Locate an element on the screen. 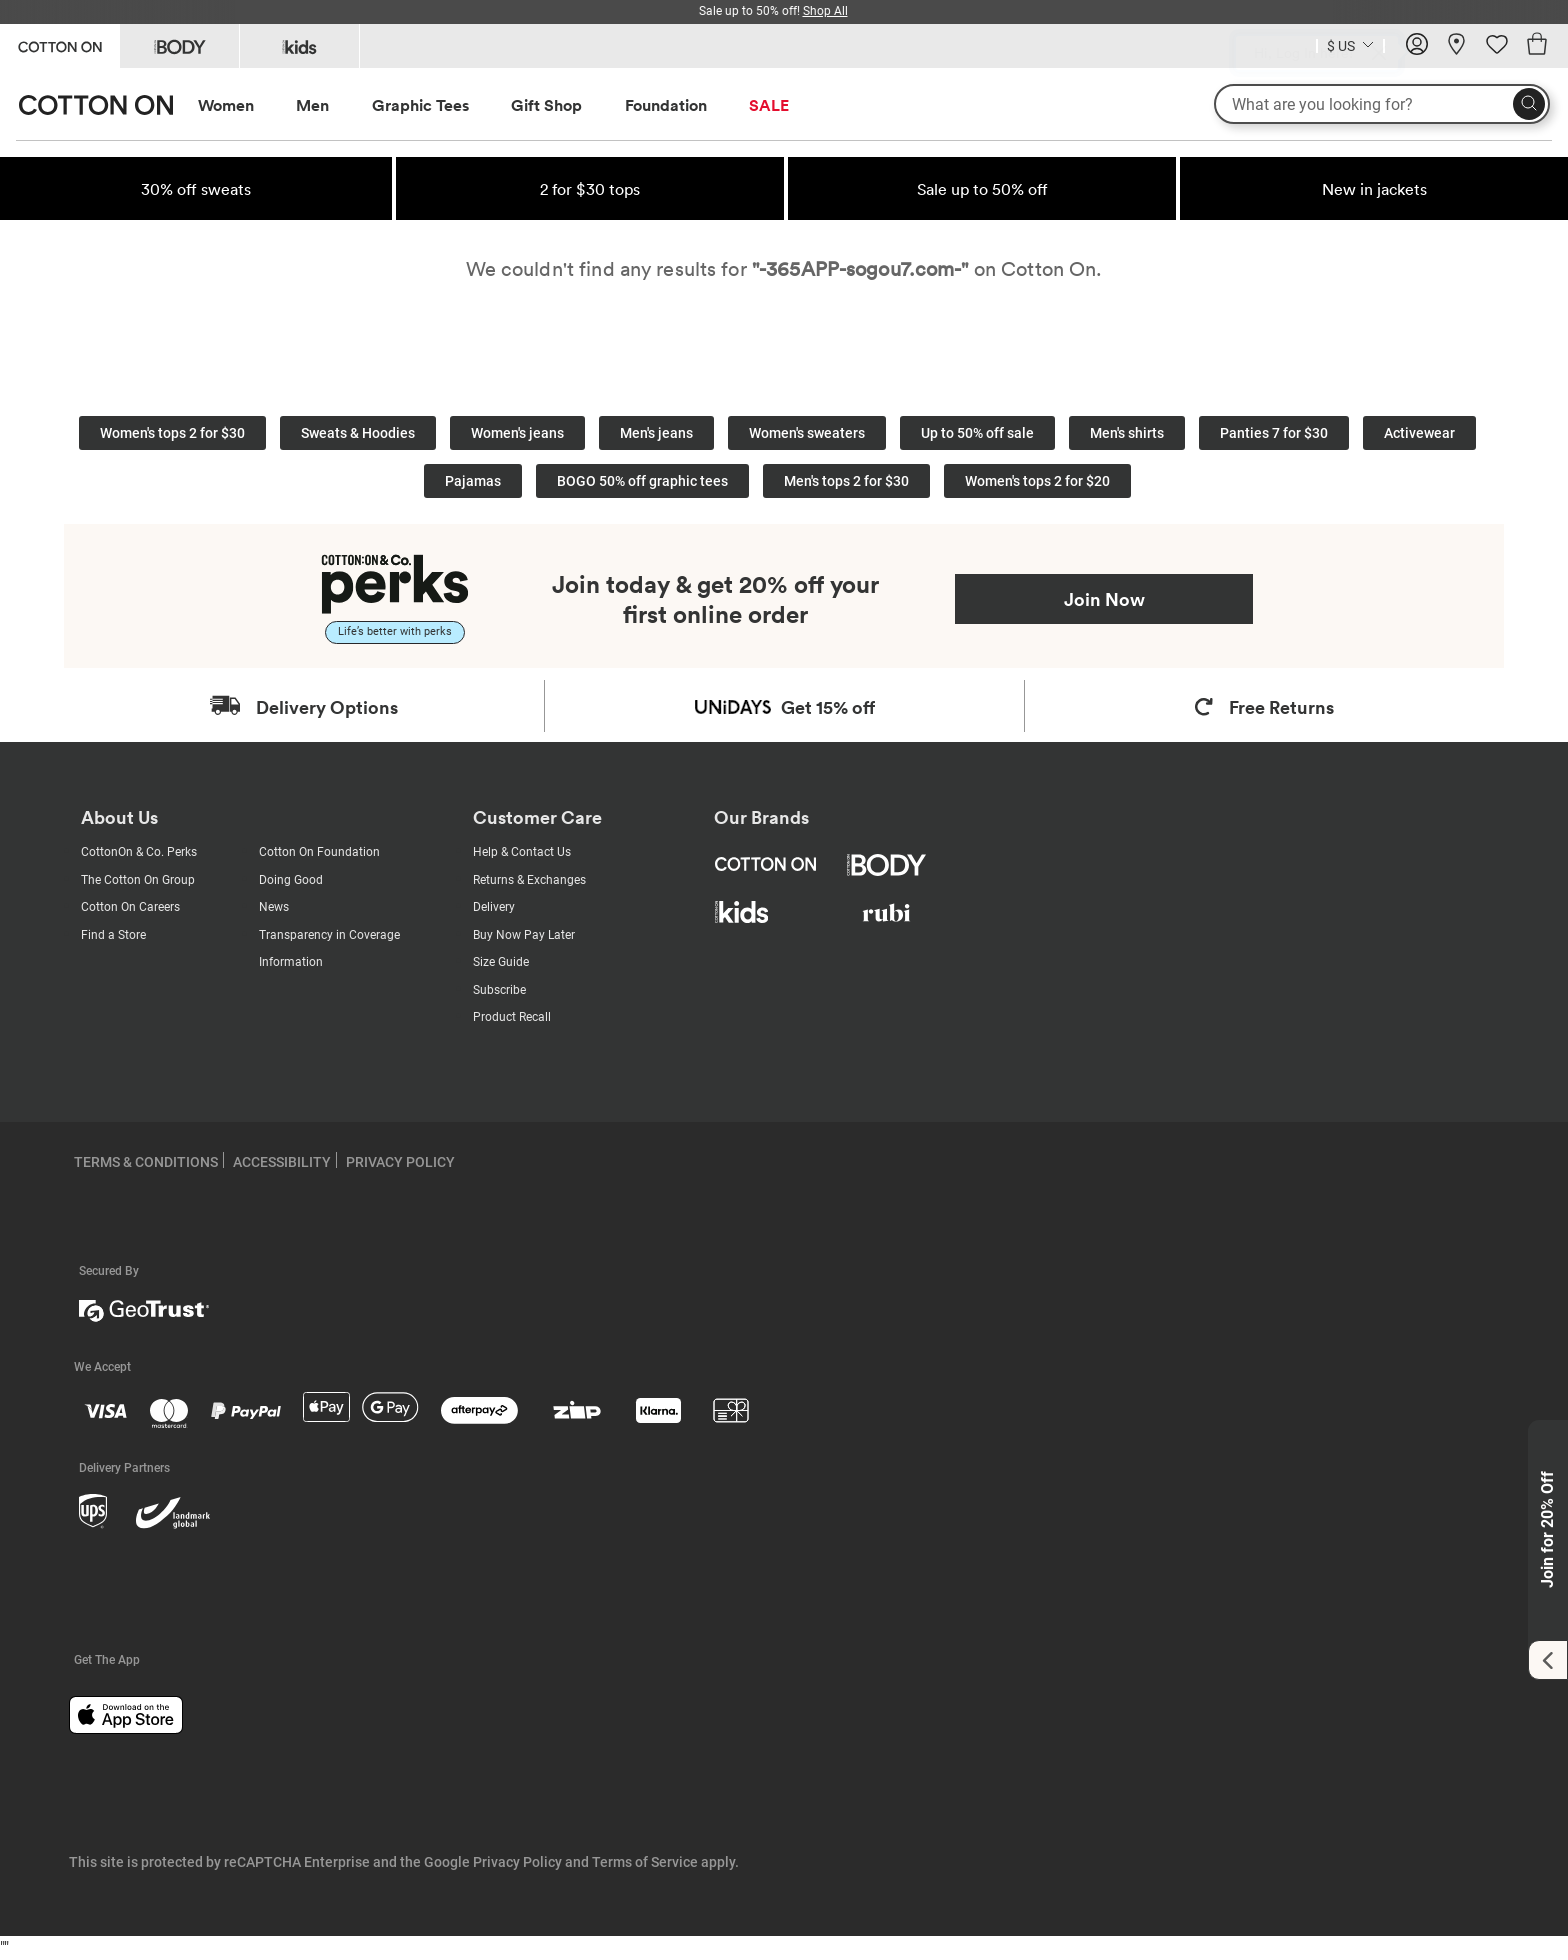 This screenshot has height=1960, width=1568. Delivery is located at coordinates (494, 907).